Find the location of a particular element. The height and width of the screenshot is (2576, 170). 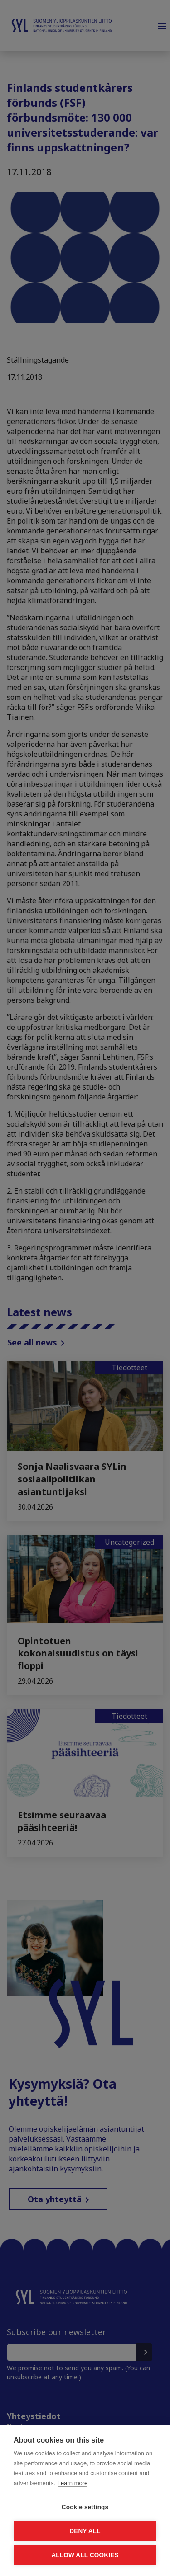

Allow all cookies is located at coordinates (84, 2555).